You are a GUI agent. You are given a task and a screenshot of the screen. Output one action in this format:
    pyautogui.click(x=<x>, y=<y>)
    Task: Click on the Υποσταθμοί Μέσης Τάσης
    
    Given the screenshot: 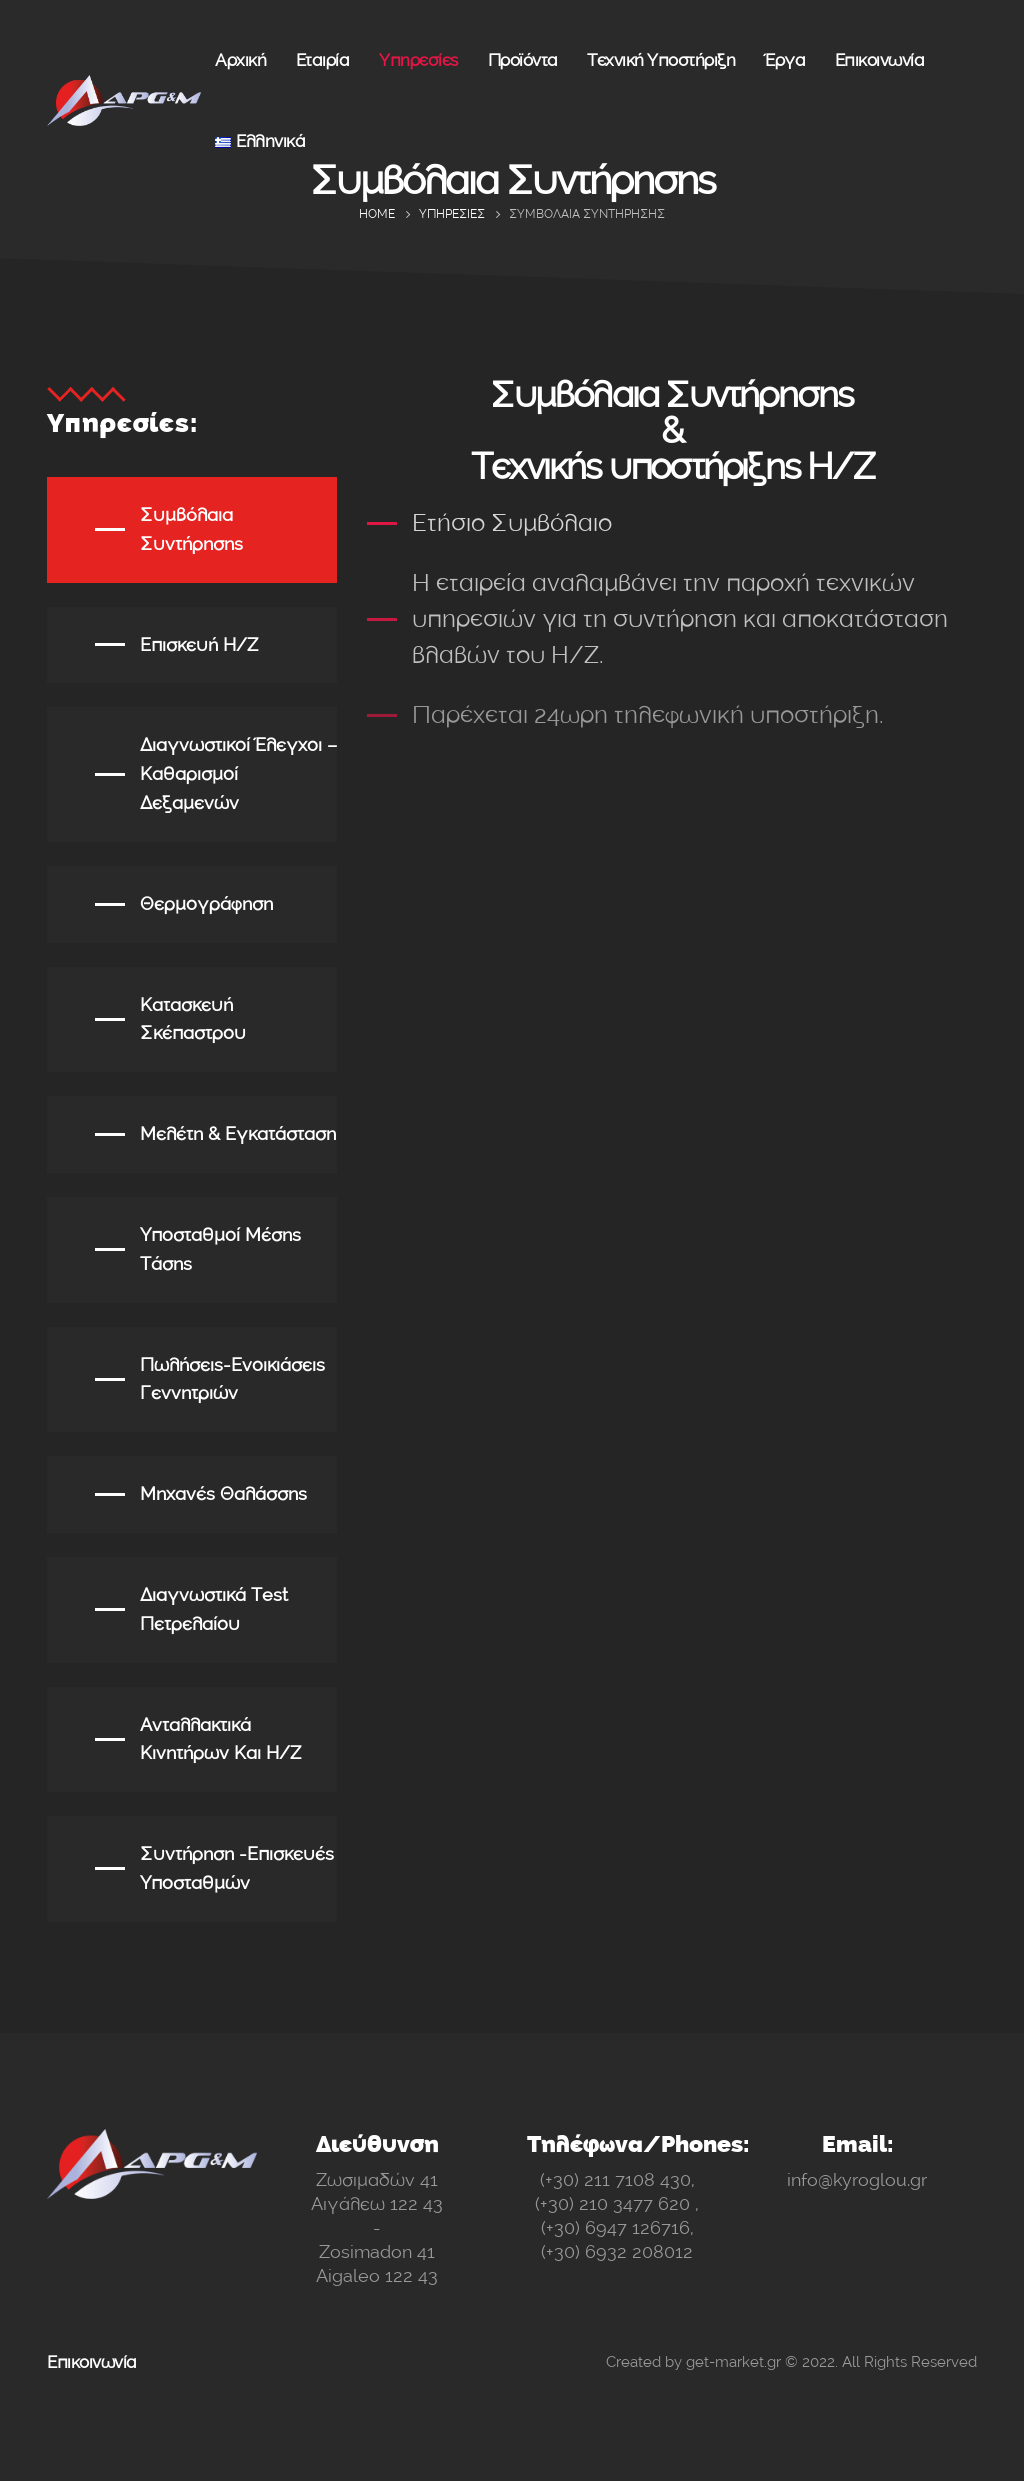 What is the action you would take?
    pyautogui.click(x=220, y=1249)
    